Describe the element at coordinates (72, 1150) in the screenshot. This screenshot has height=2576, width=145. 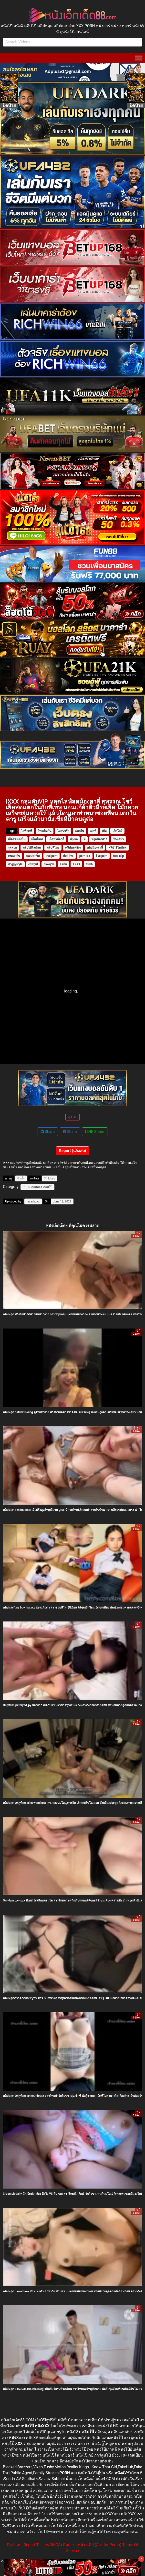
I see `Report (แจ้งลบ)` at that location.